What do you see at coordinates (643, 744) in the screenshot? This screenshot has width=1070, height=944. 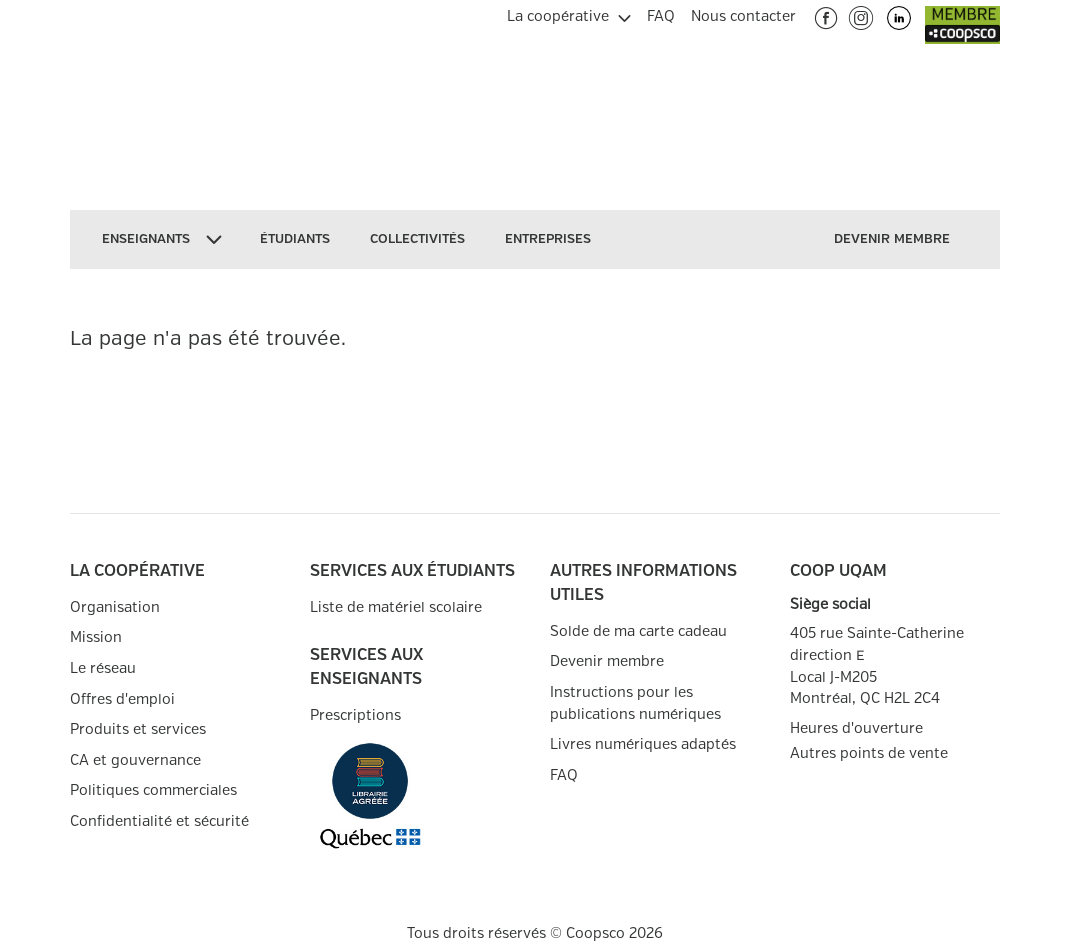 I see `Livres numériques adaptés` at bounding box center [643, 744].